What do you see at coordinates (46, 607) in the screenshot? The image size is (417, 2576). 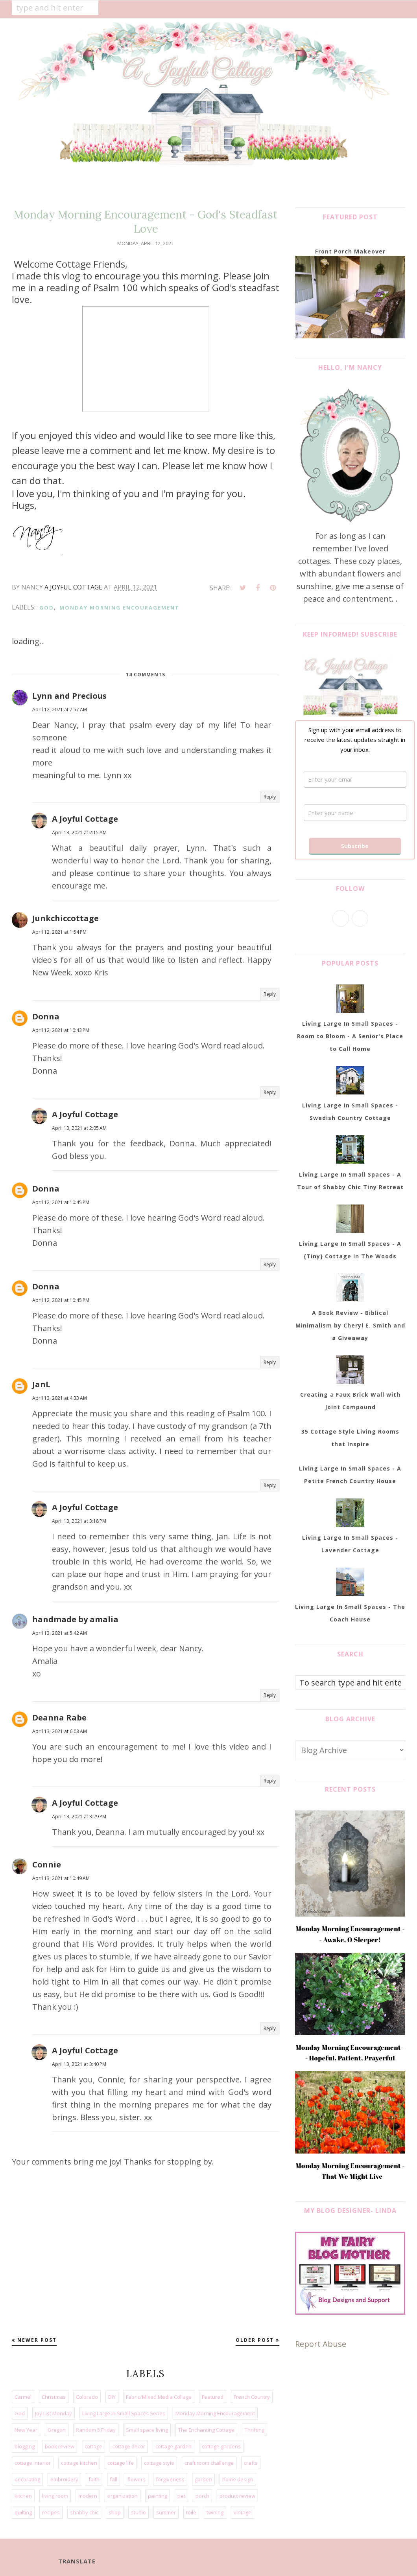 I see `God` at bounding box center [46, 607].